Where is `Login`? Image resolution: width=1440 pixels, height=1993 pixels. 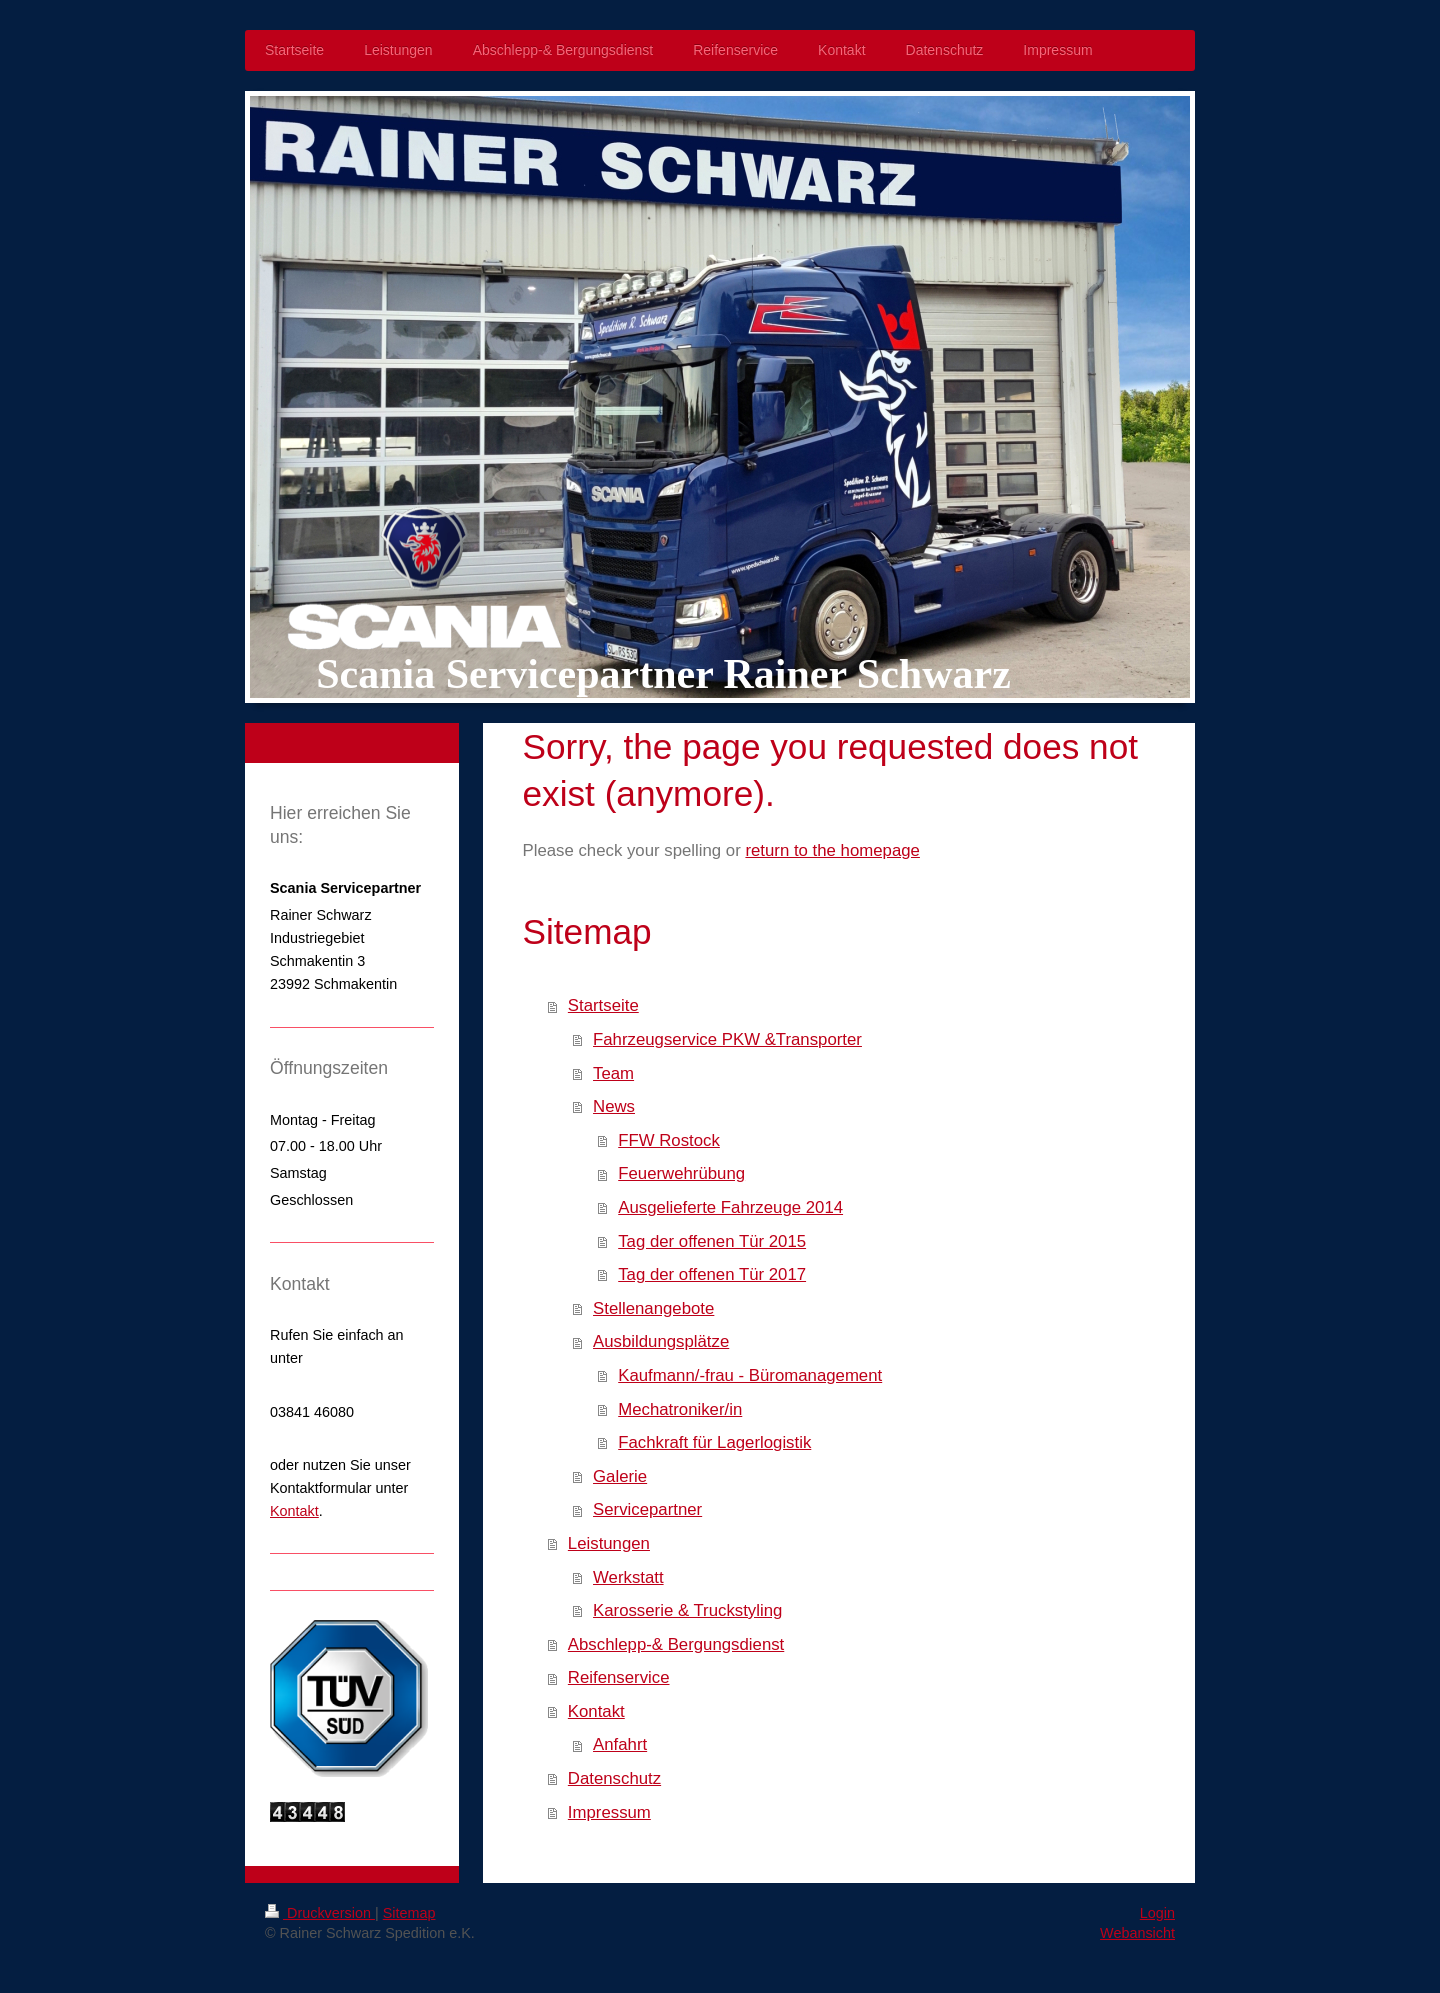
Login is located at coordinates (1157, 1913).